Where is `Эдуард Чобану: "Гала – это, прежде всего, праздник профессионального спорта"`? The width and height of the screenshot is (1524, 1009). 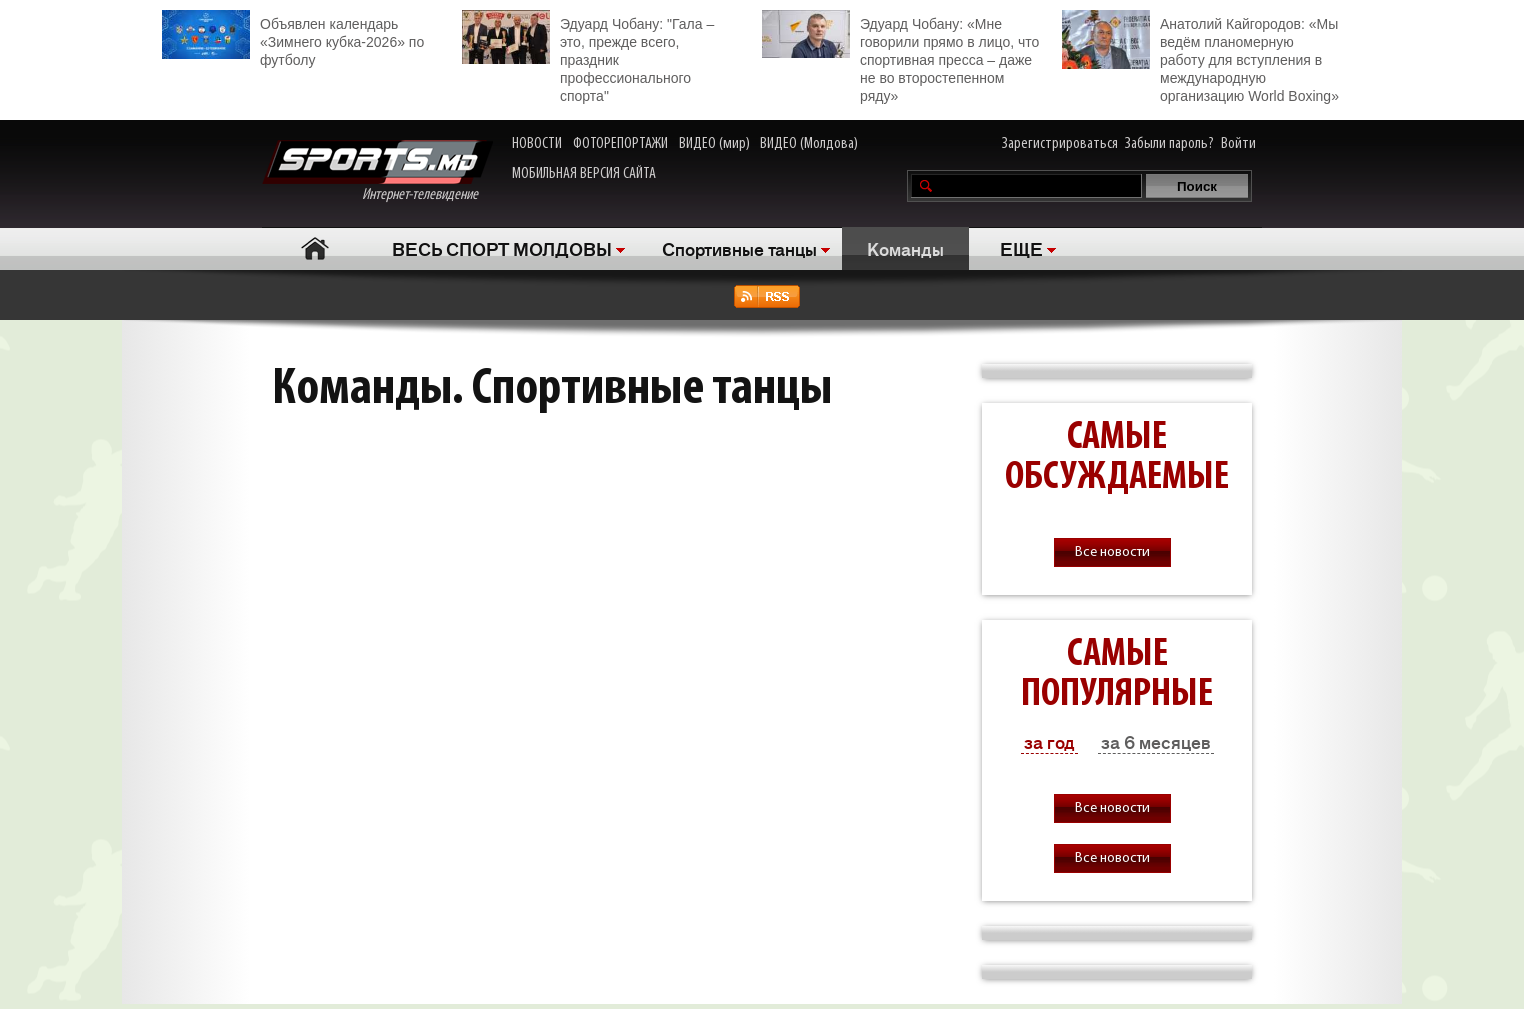
Эдуард Чобану: "Гала – это, прежде всего, праздник профессионального спорта" is located at coordinates (588, 57).